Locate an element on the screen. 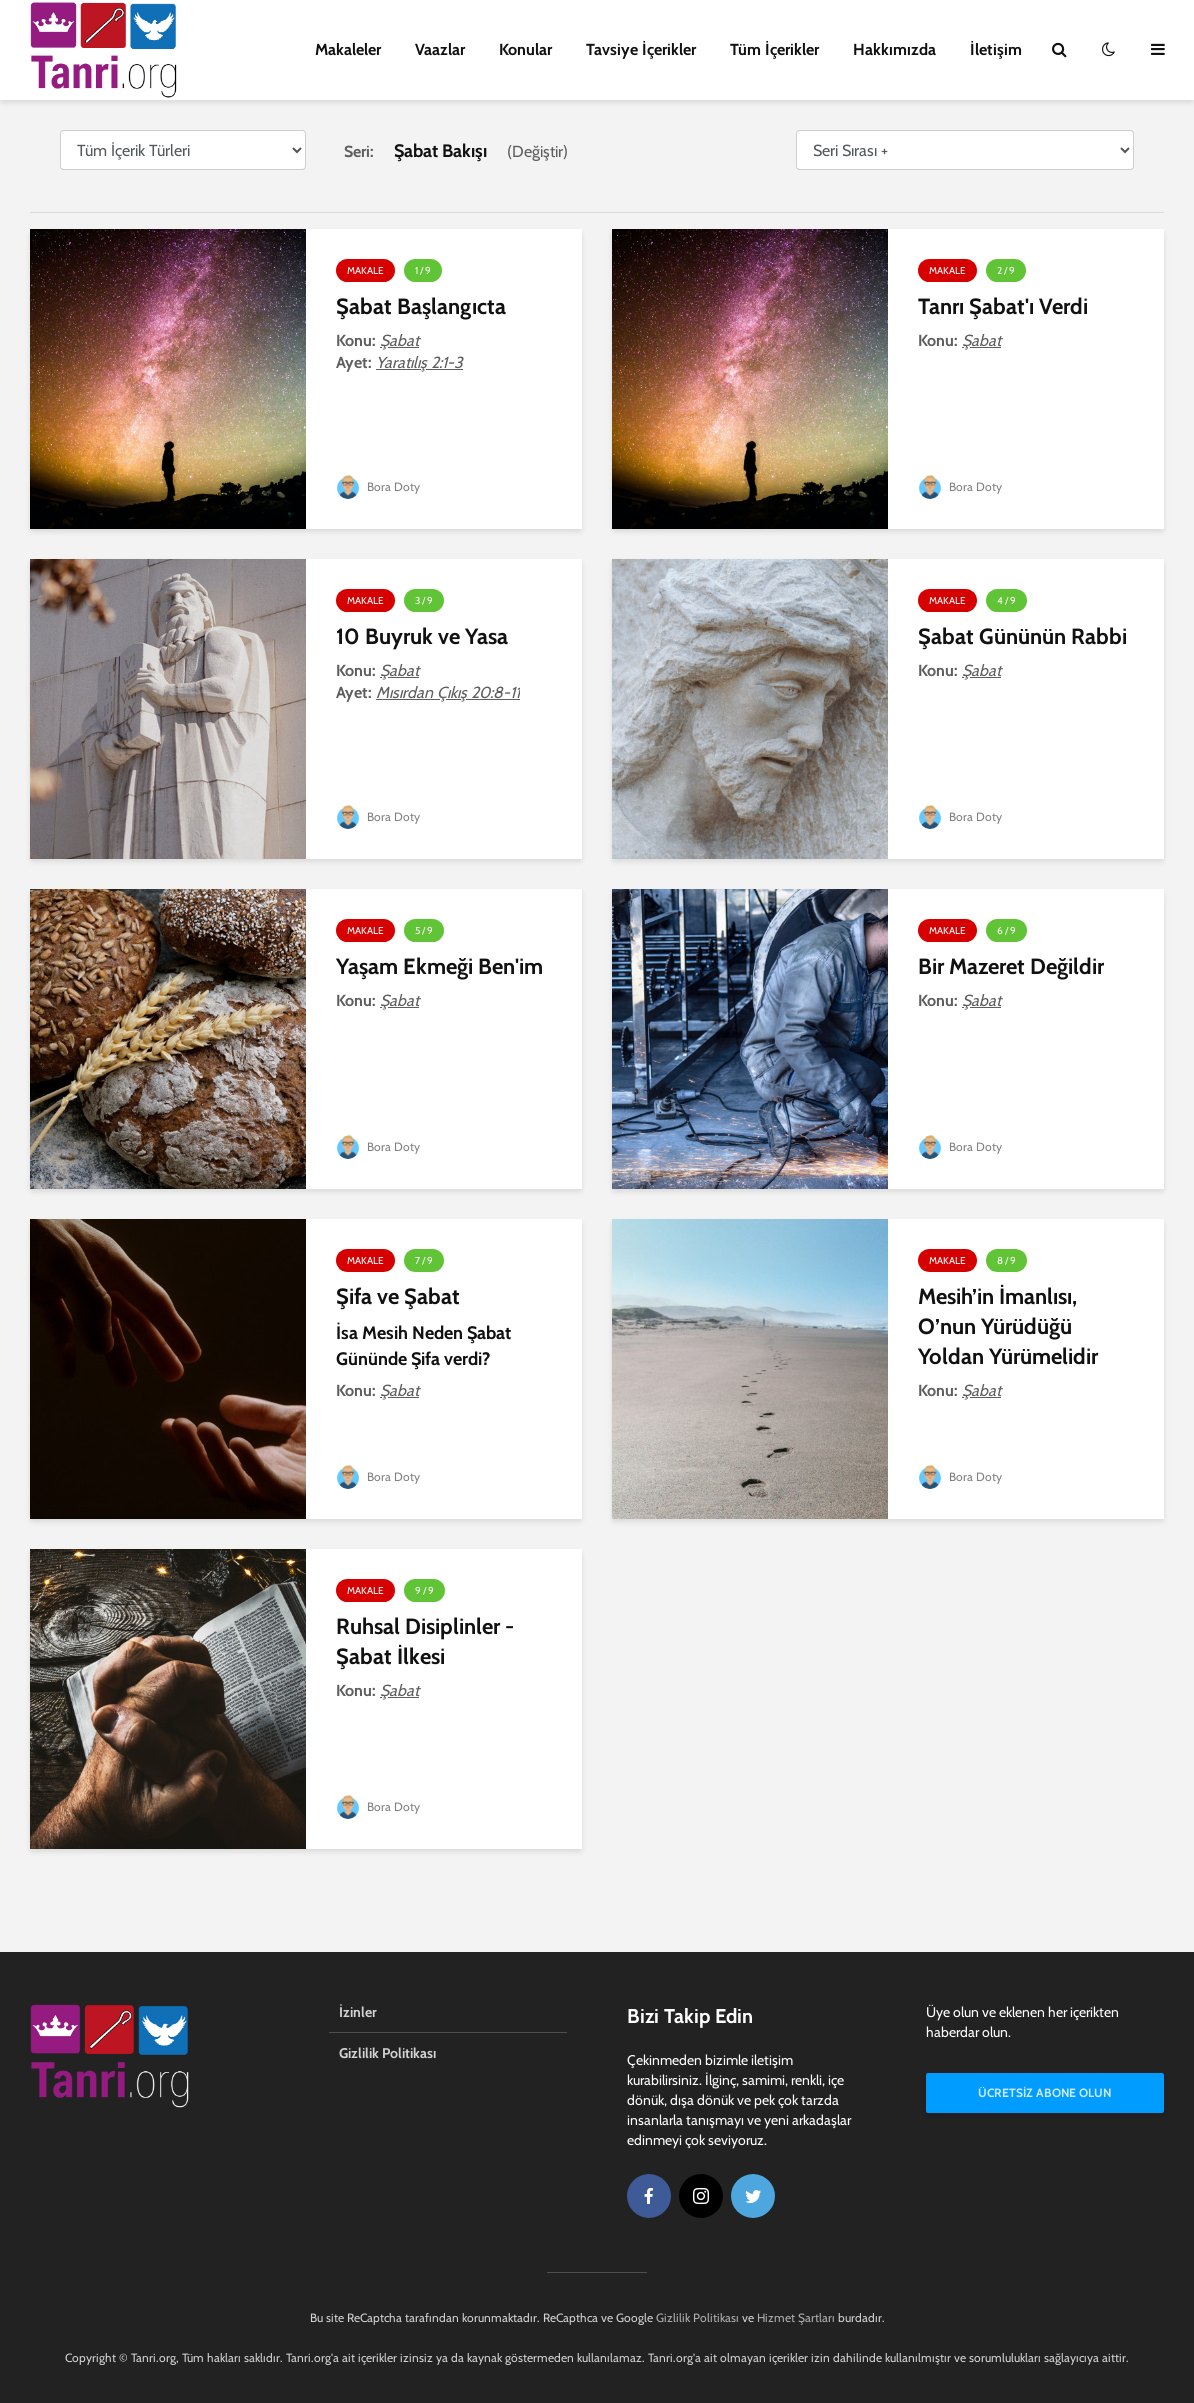  Makale is located at coordinates (365, 270).